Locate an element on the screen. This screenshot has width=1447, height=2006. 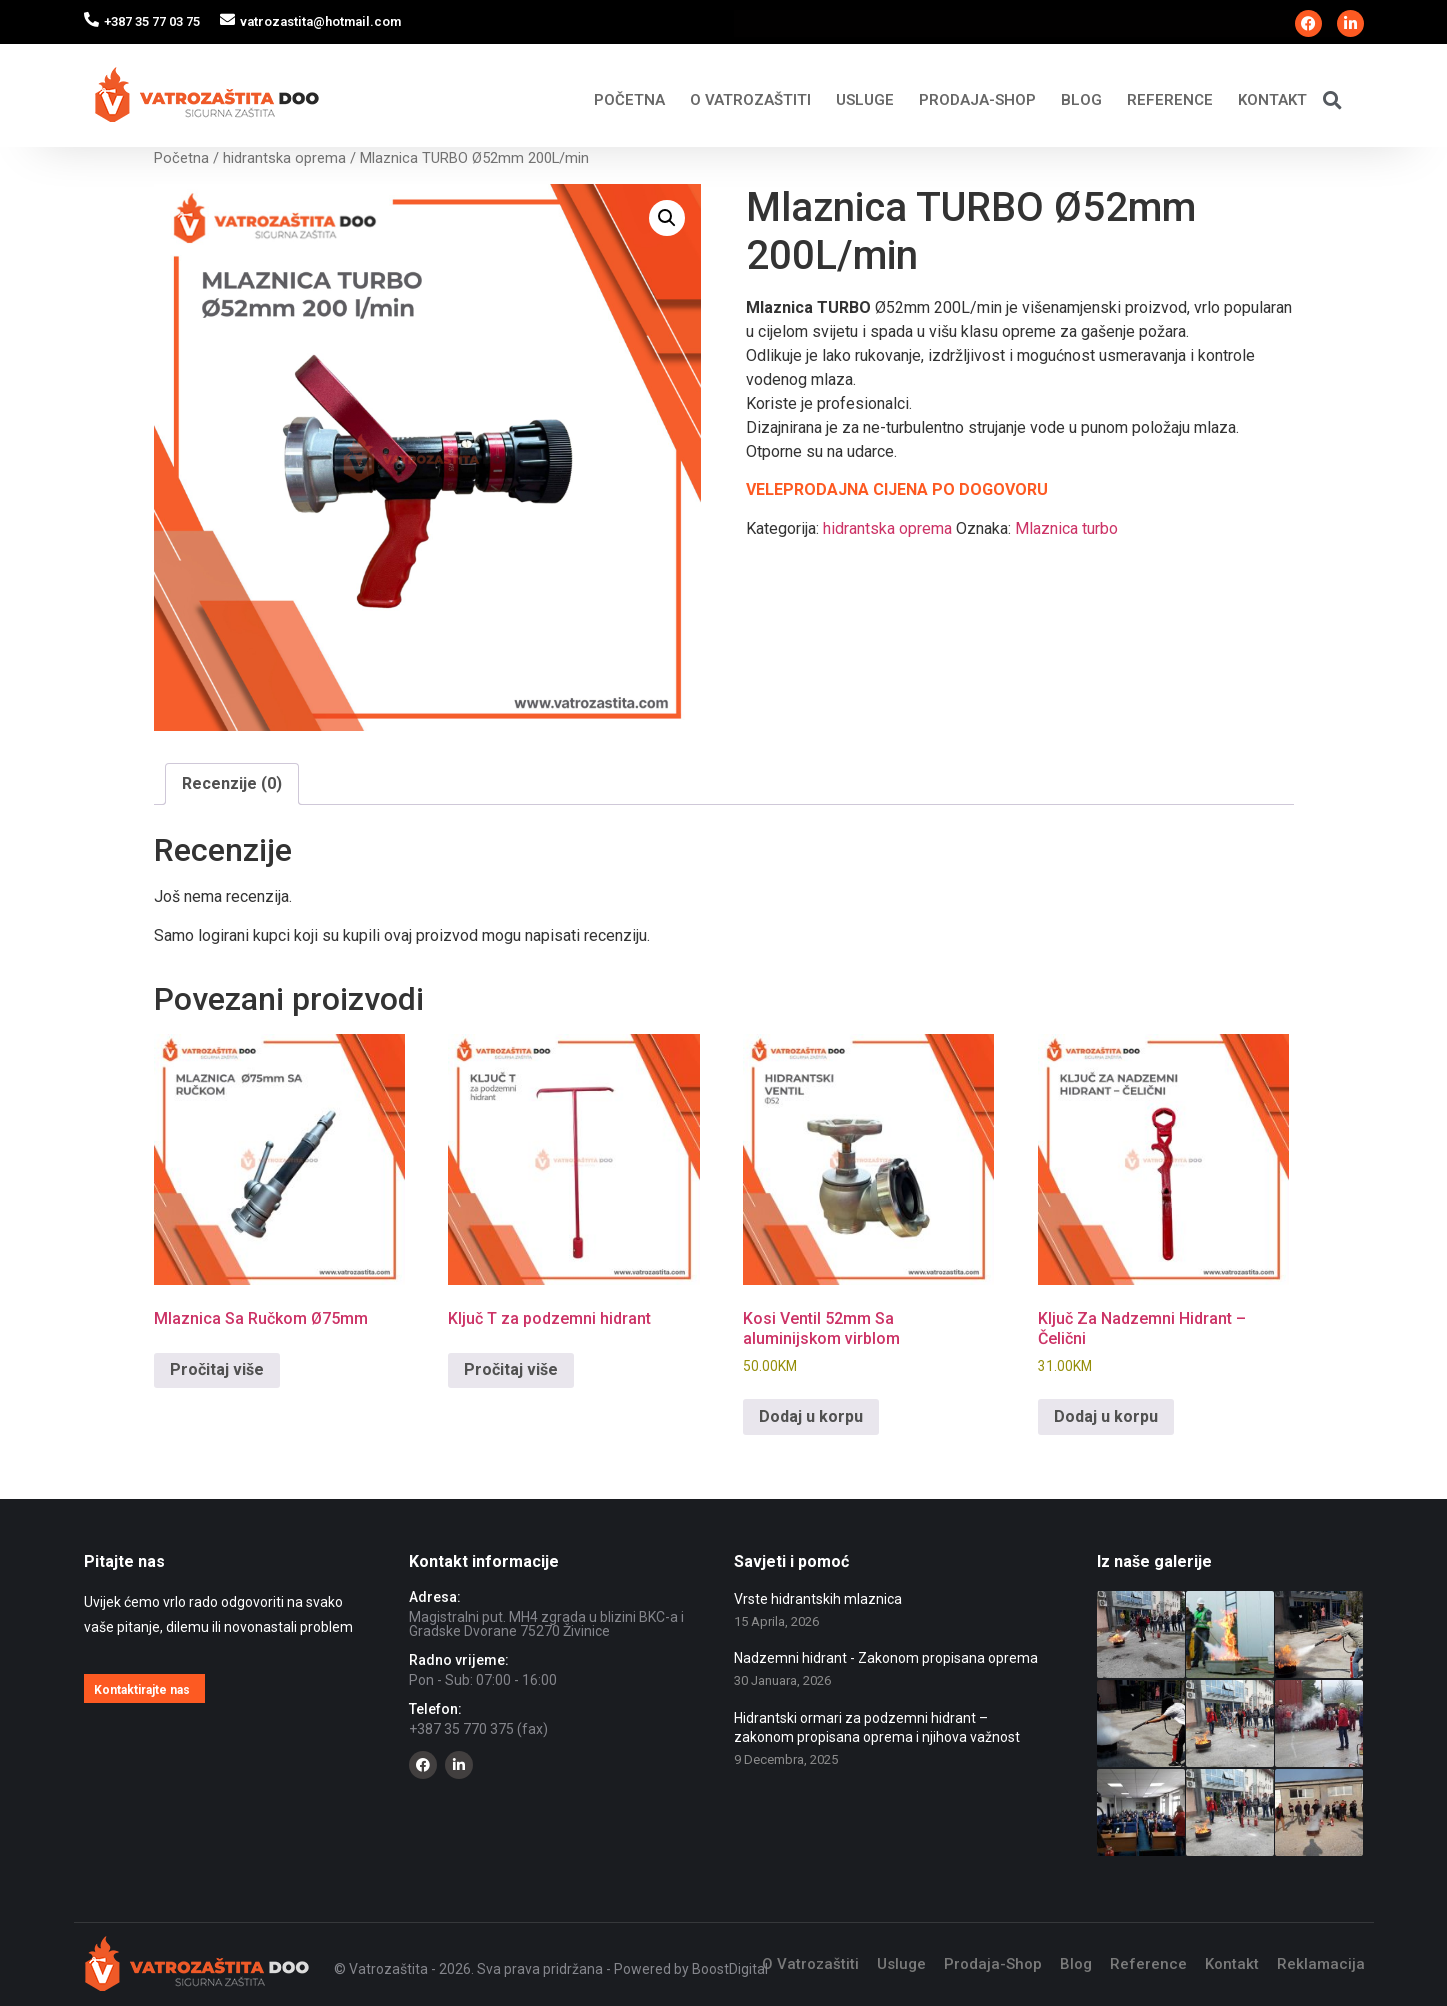
Mlaznica turbo is located at coordinates (1066, 528).